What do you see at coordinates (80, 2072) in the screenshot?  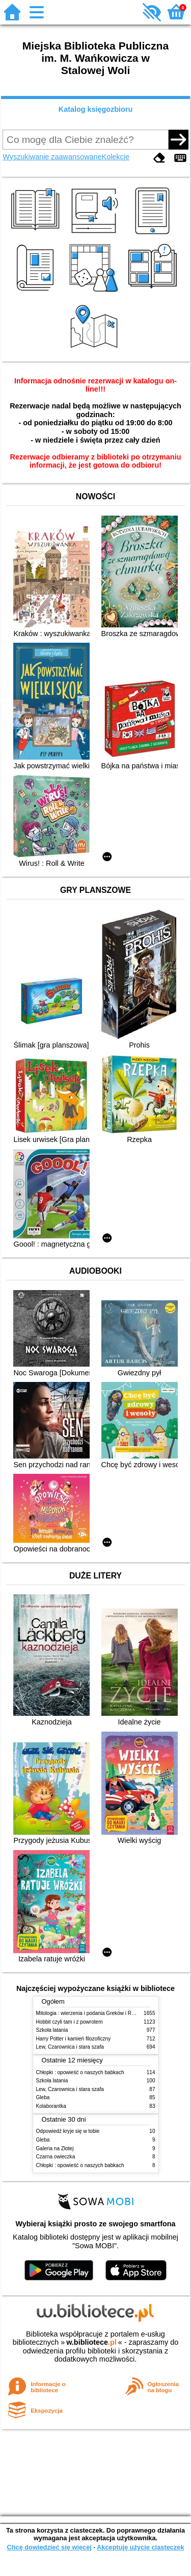 I see `Chłopki : opowieść o naszych babkach` at bounding box center [80, 2072].